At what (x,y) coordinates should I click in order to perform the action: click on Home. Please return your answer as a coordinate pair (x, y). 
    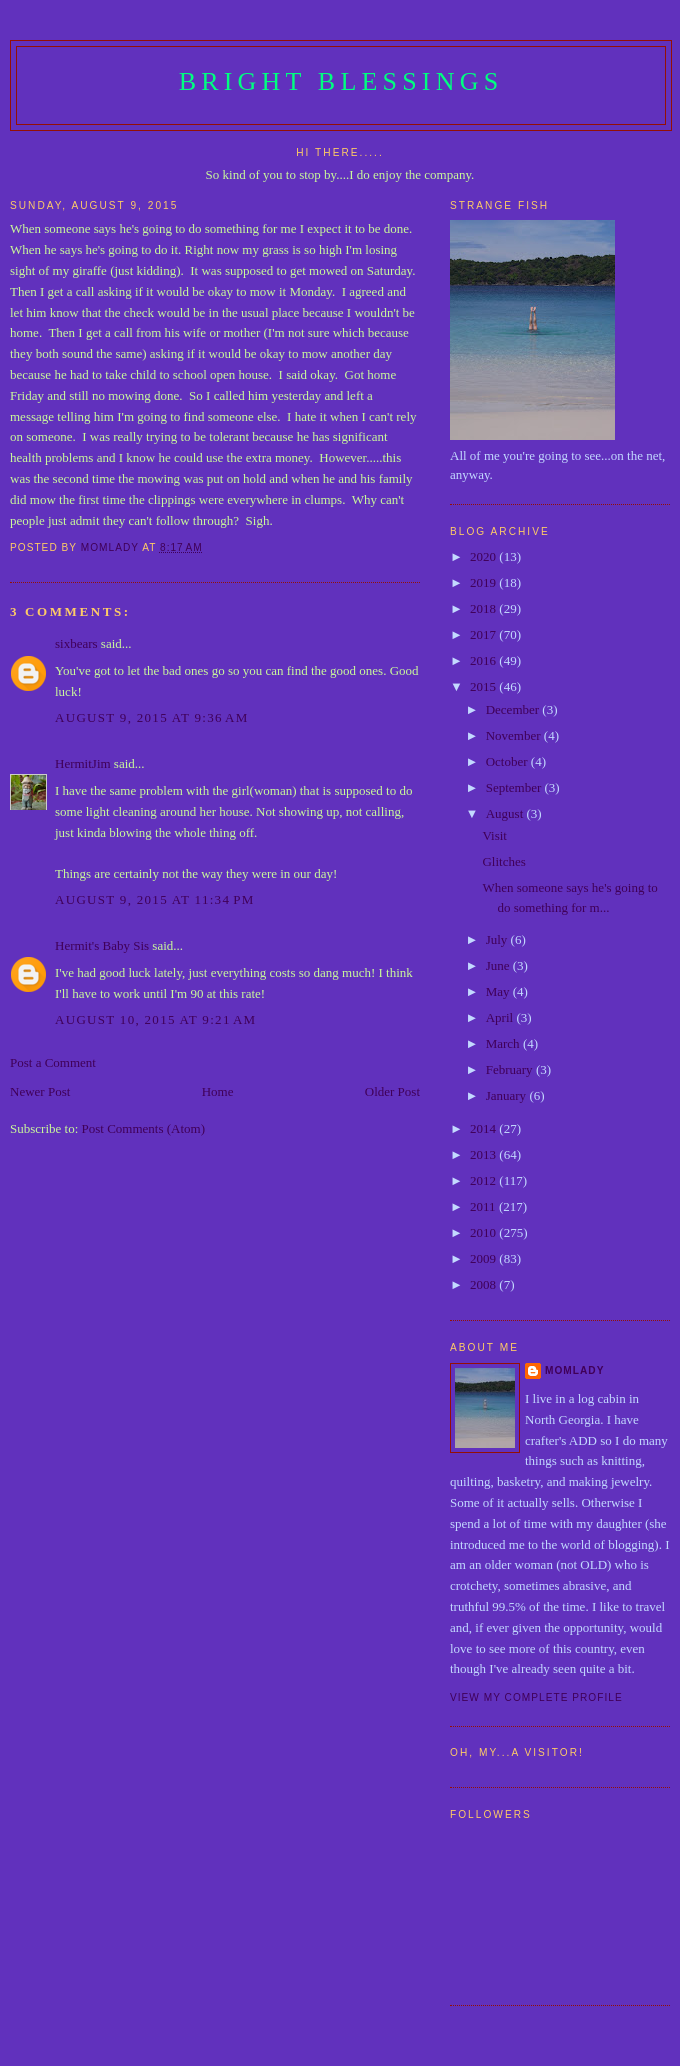
    Looking at the image, I should click on (218, 1091).